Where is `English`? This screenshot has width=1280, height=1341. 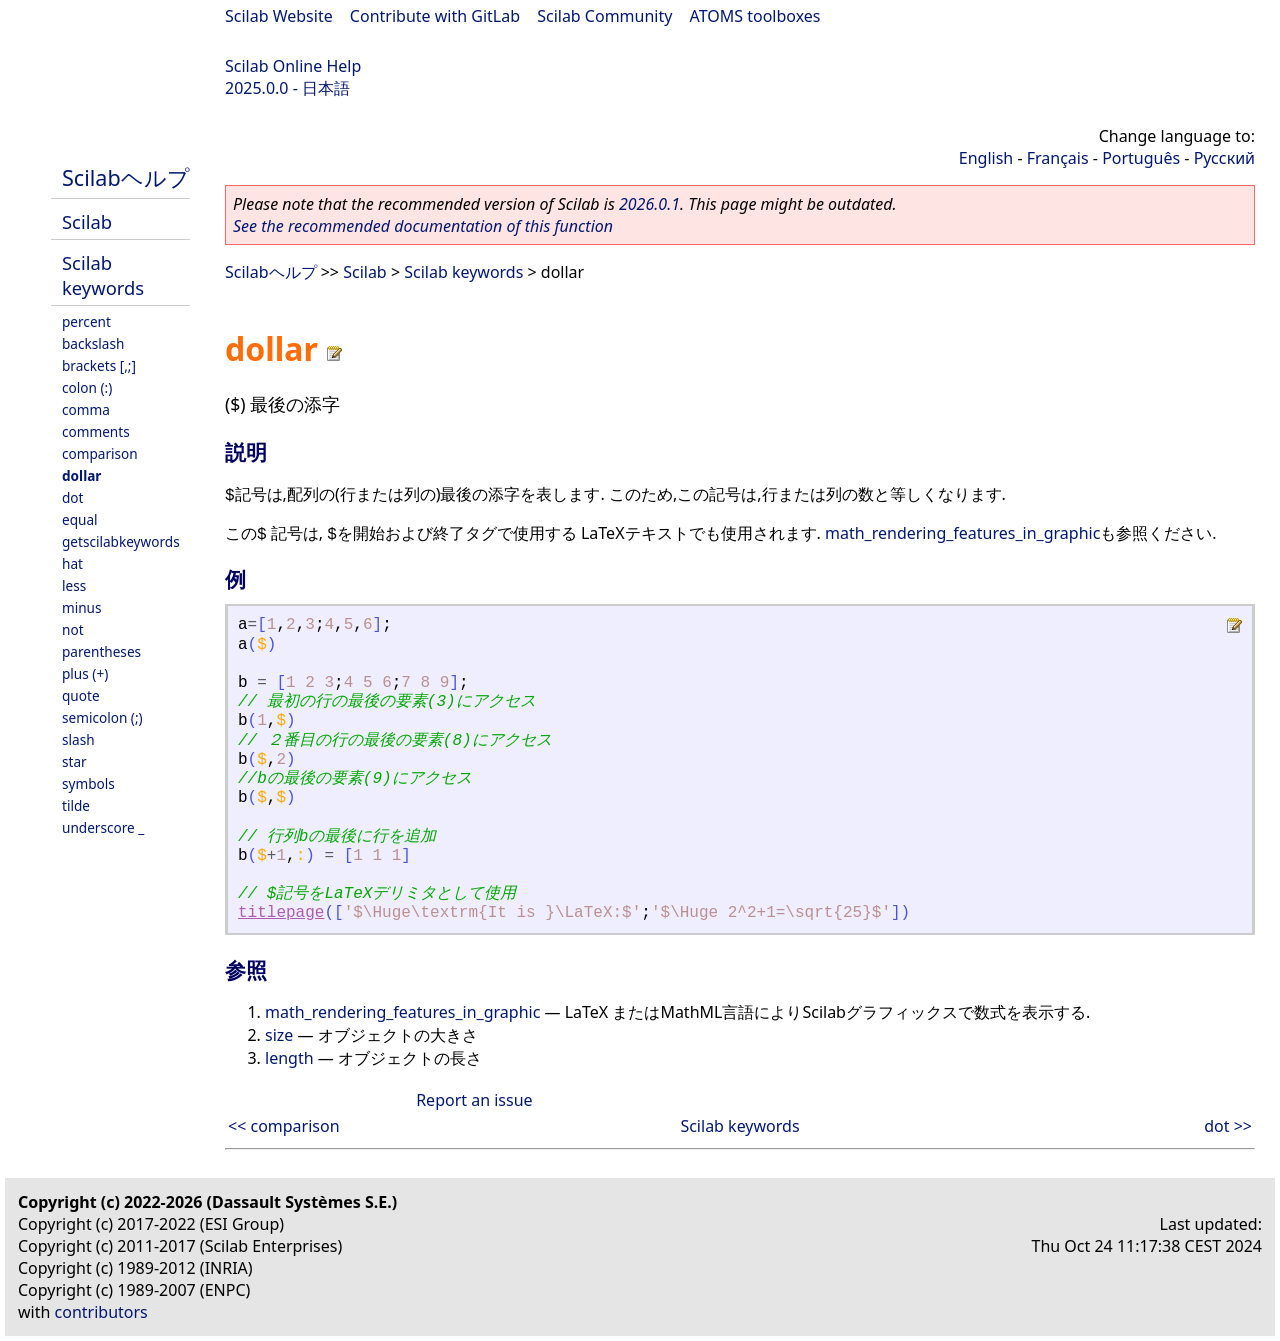 English is located at coordinates (986, 158).